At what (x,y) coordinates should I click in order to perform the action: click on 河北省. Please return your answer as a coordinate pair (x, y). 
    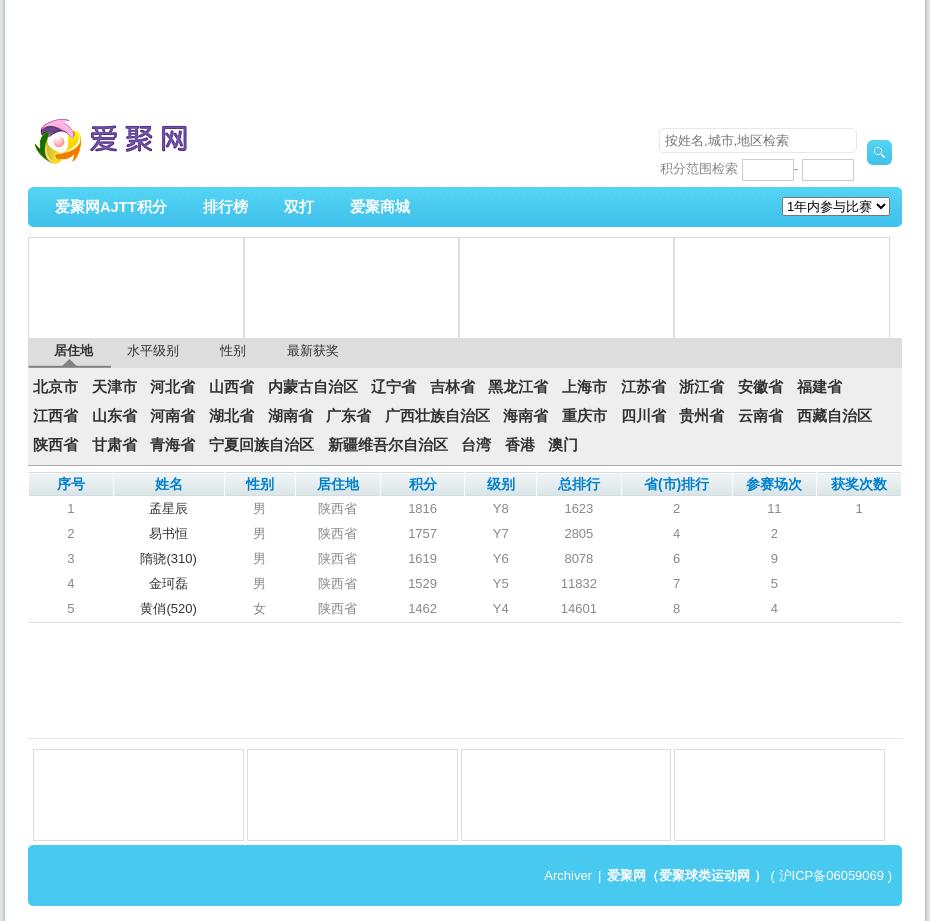
    Looking at the image, I should click on (172, 387).